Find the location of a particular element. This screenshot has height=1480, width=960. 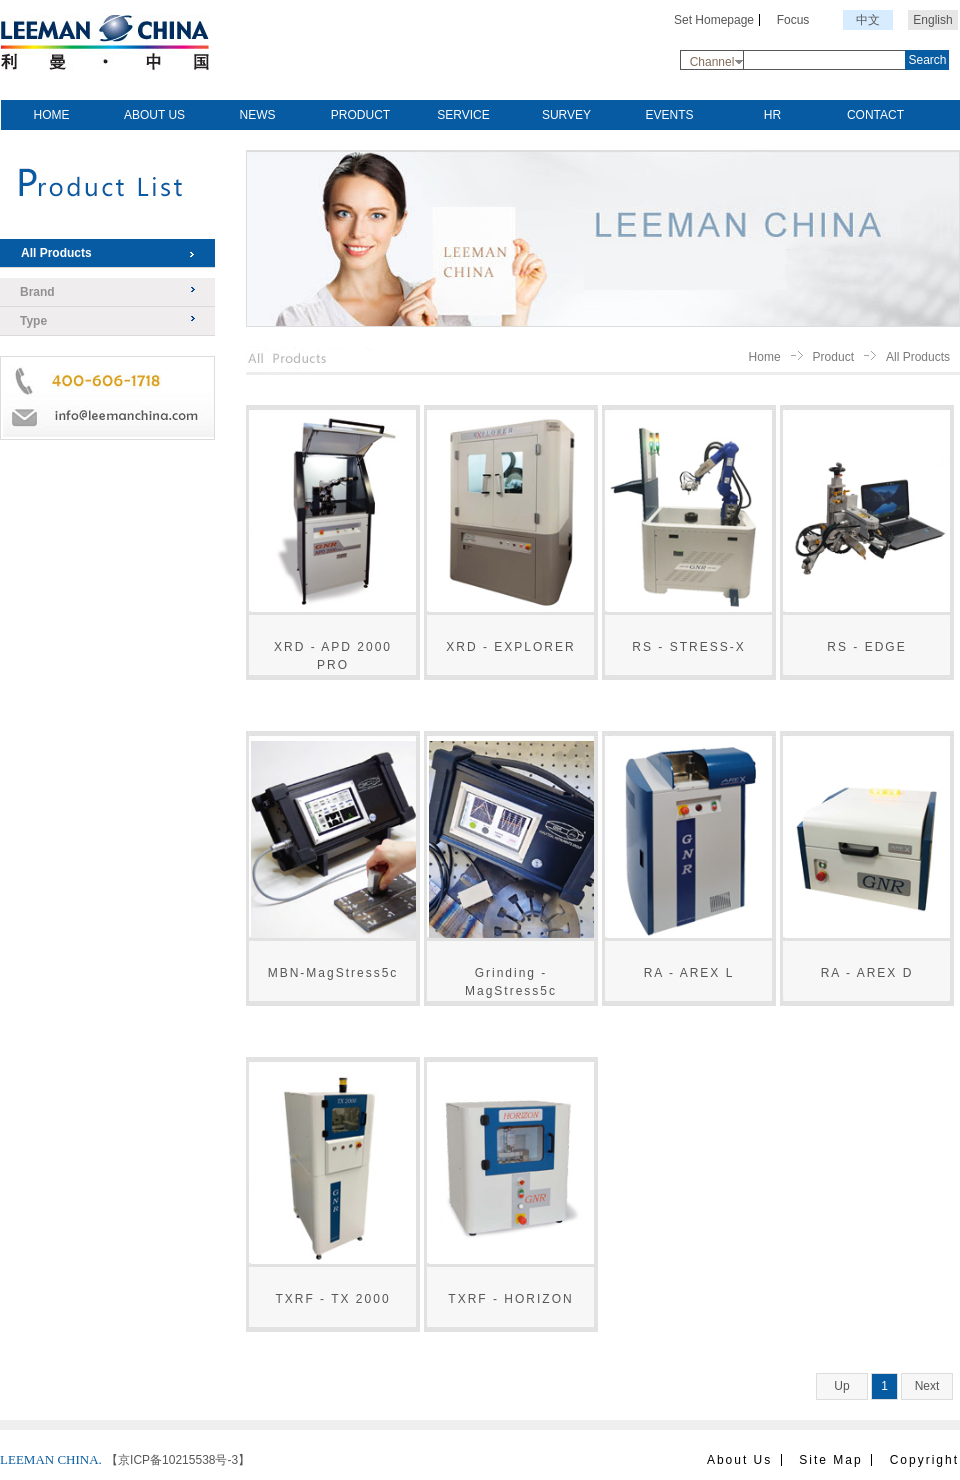

Channel is located at coordinates (712, 62).